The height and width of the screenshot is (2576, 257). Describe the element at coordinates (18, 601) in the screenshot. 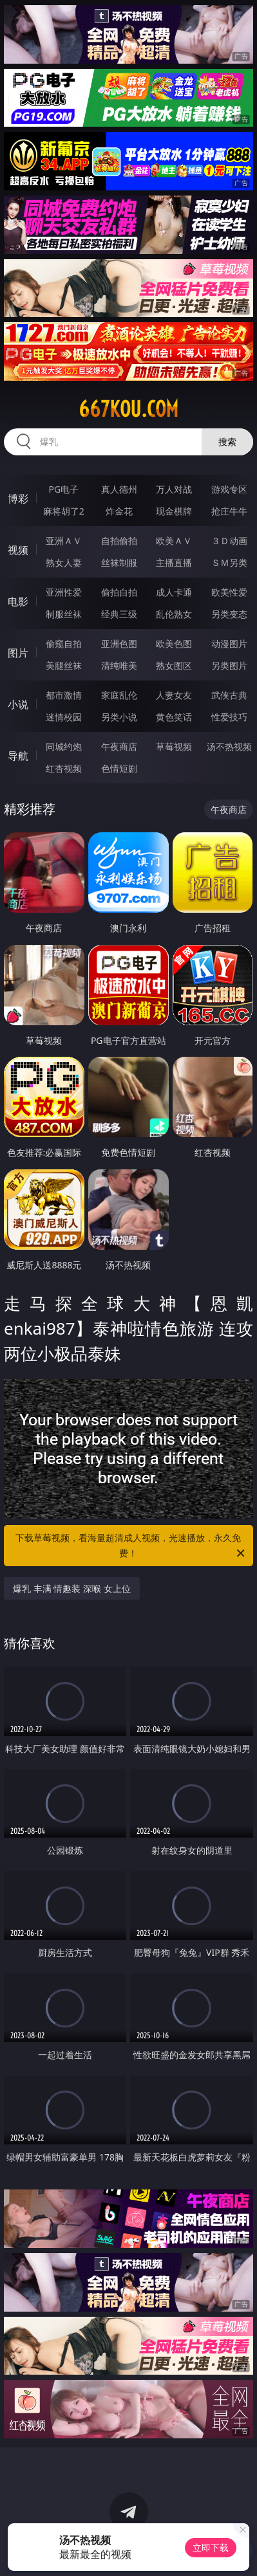

I see `电影` at that location.